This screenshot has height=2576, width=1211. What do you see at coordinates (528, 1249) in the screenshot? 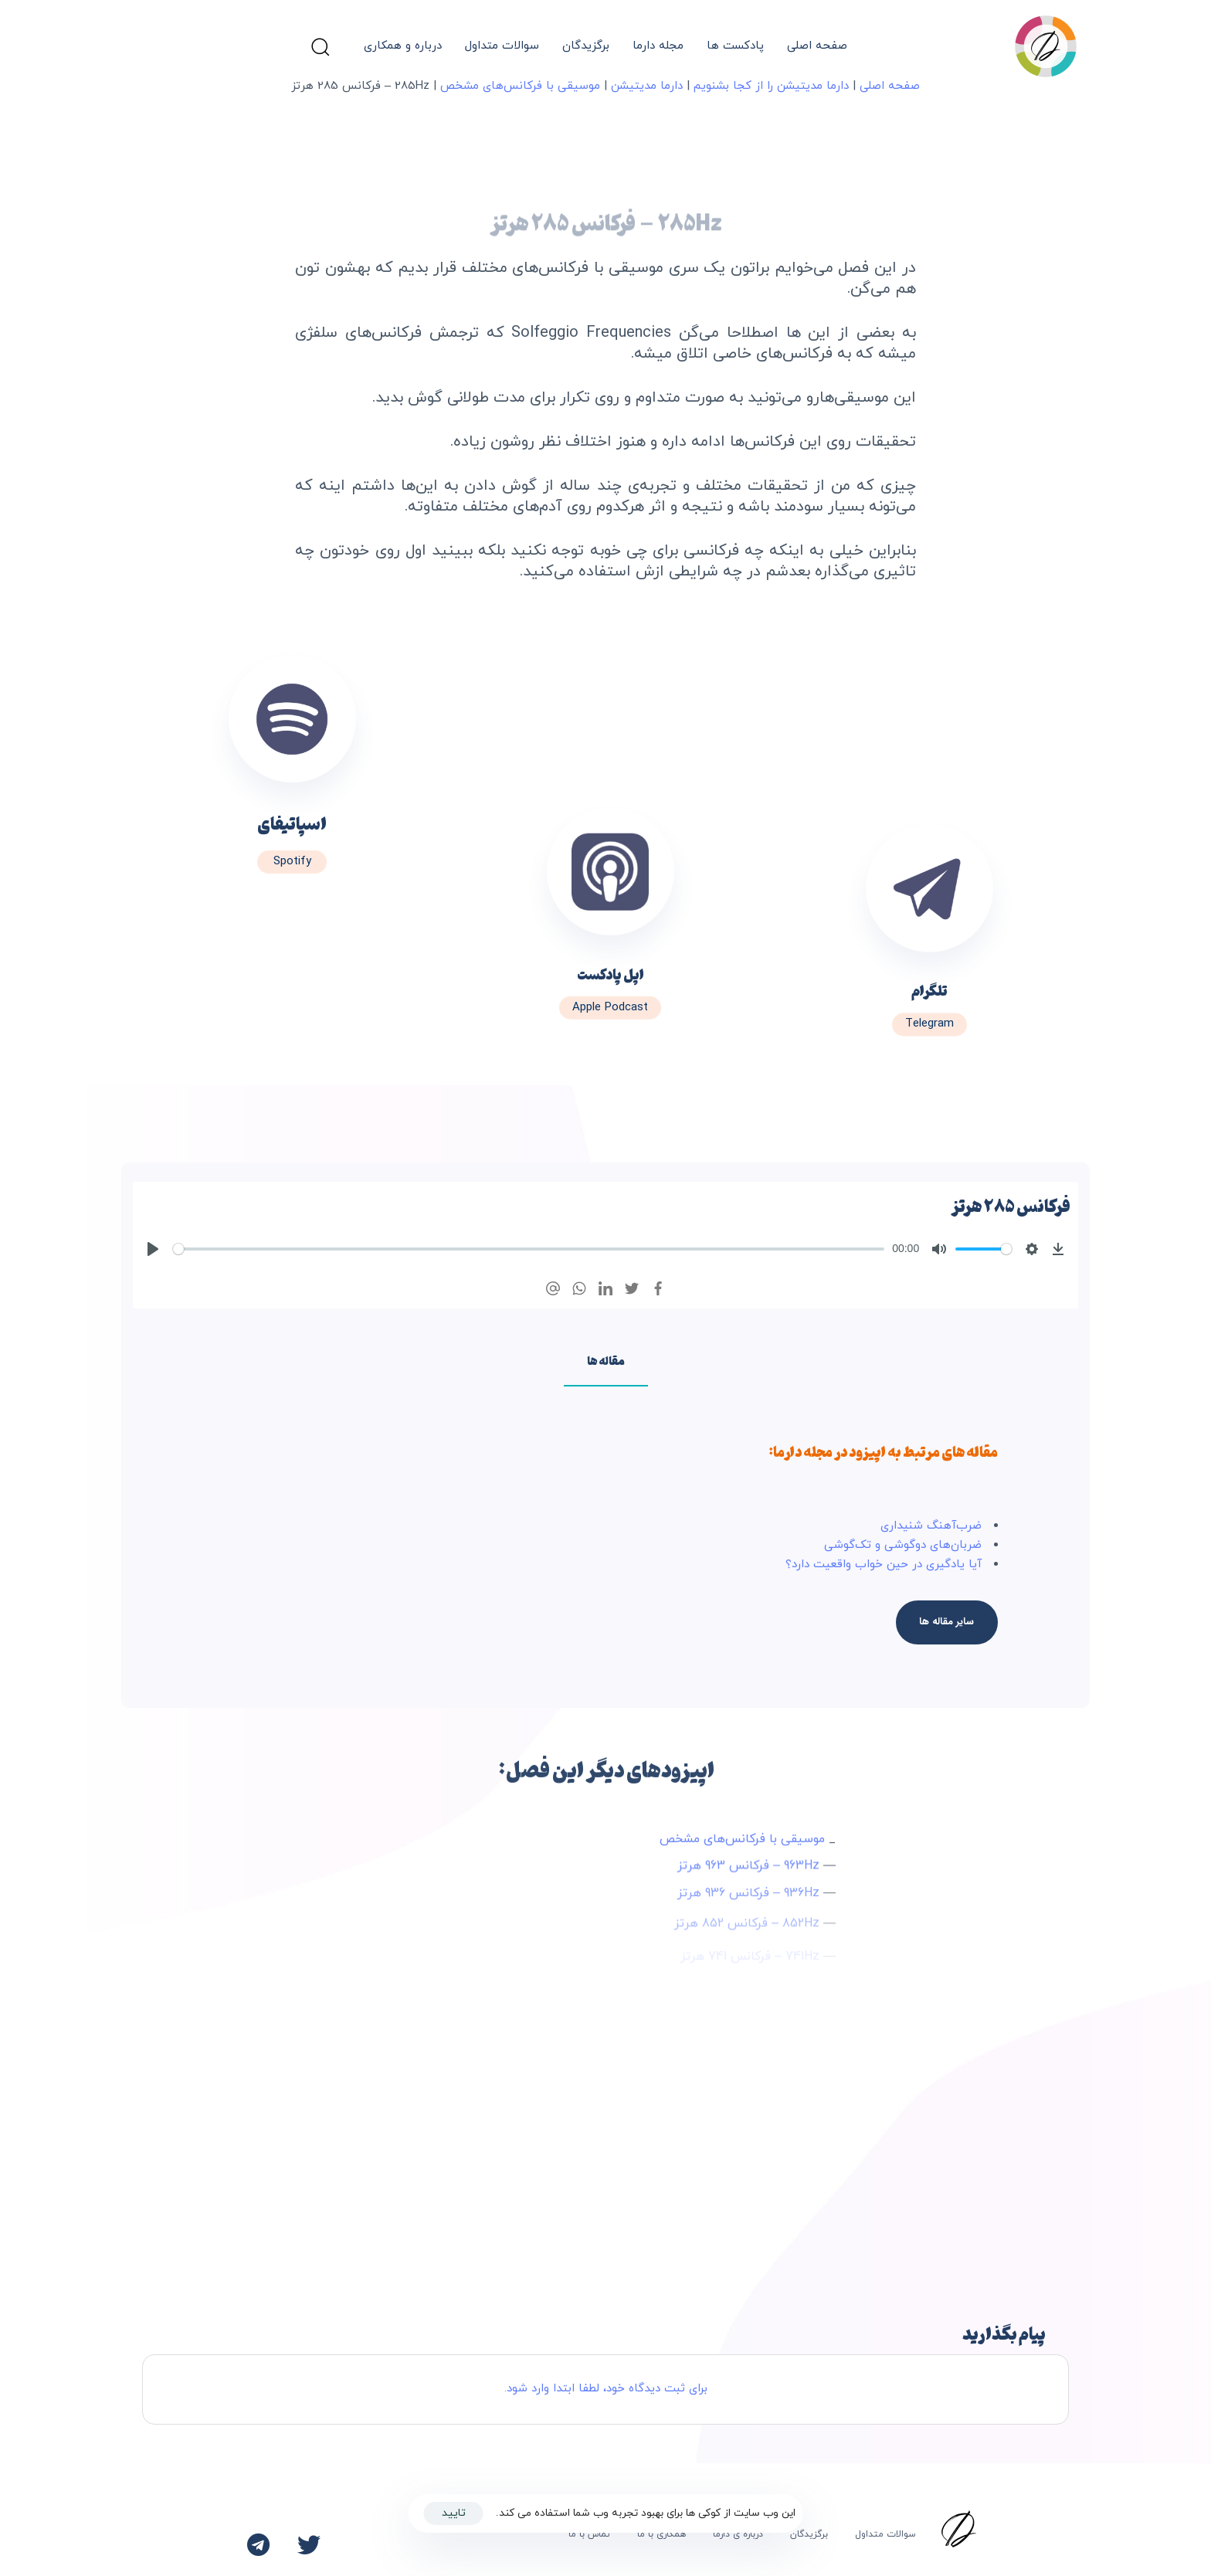
I see `[slider]` at bounding box center [528, 1249].